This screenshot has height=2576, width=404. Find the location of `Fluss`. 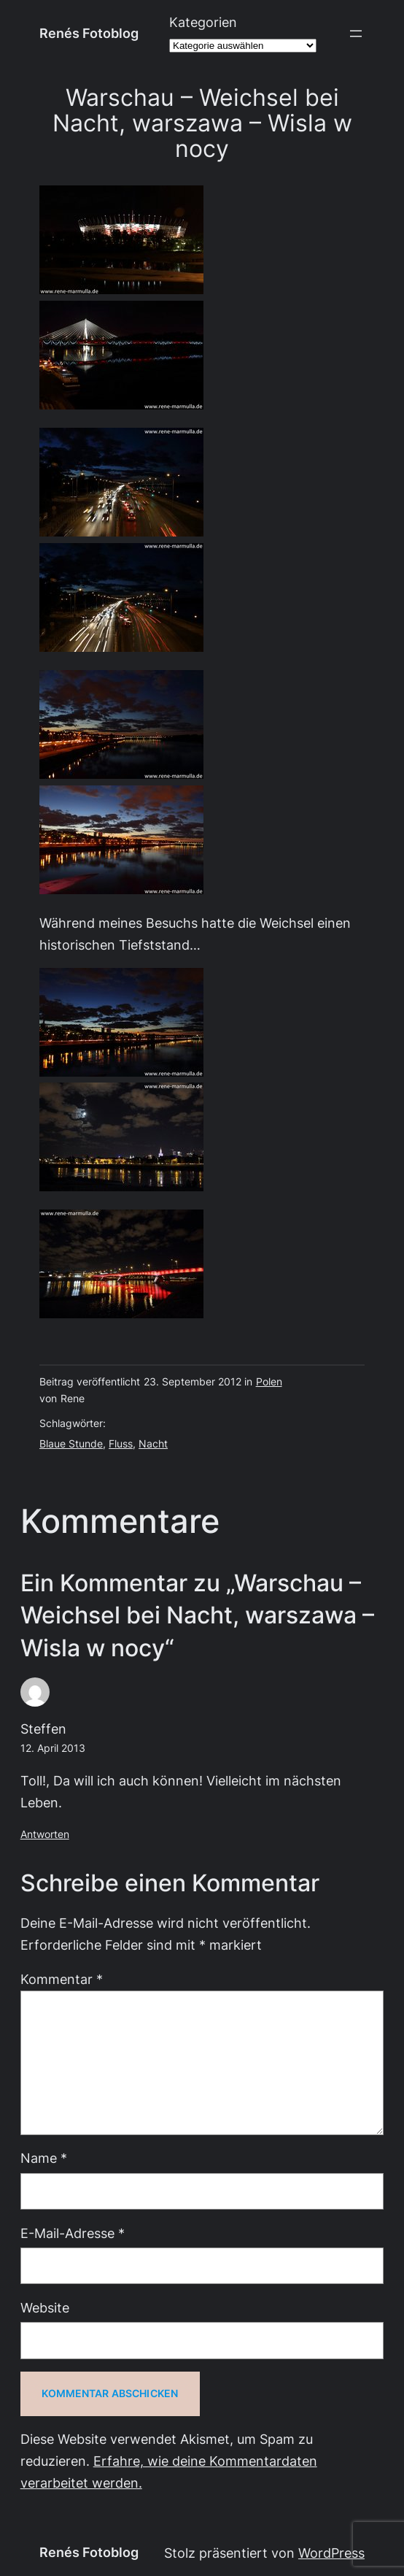

Fluss is located at coordinates (121, 1444).